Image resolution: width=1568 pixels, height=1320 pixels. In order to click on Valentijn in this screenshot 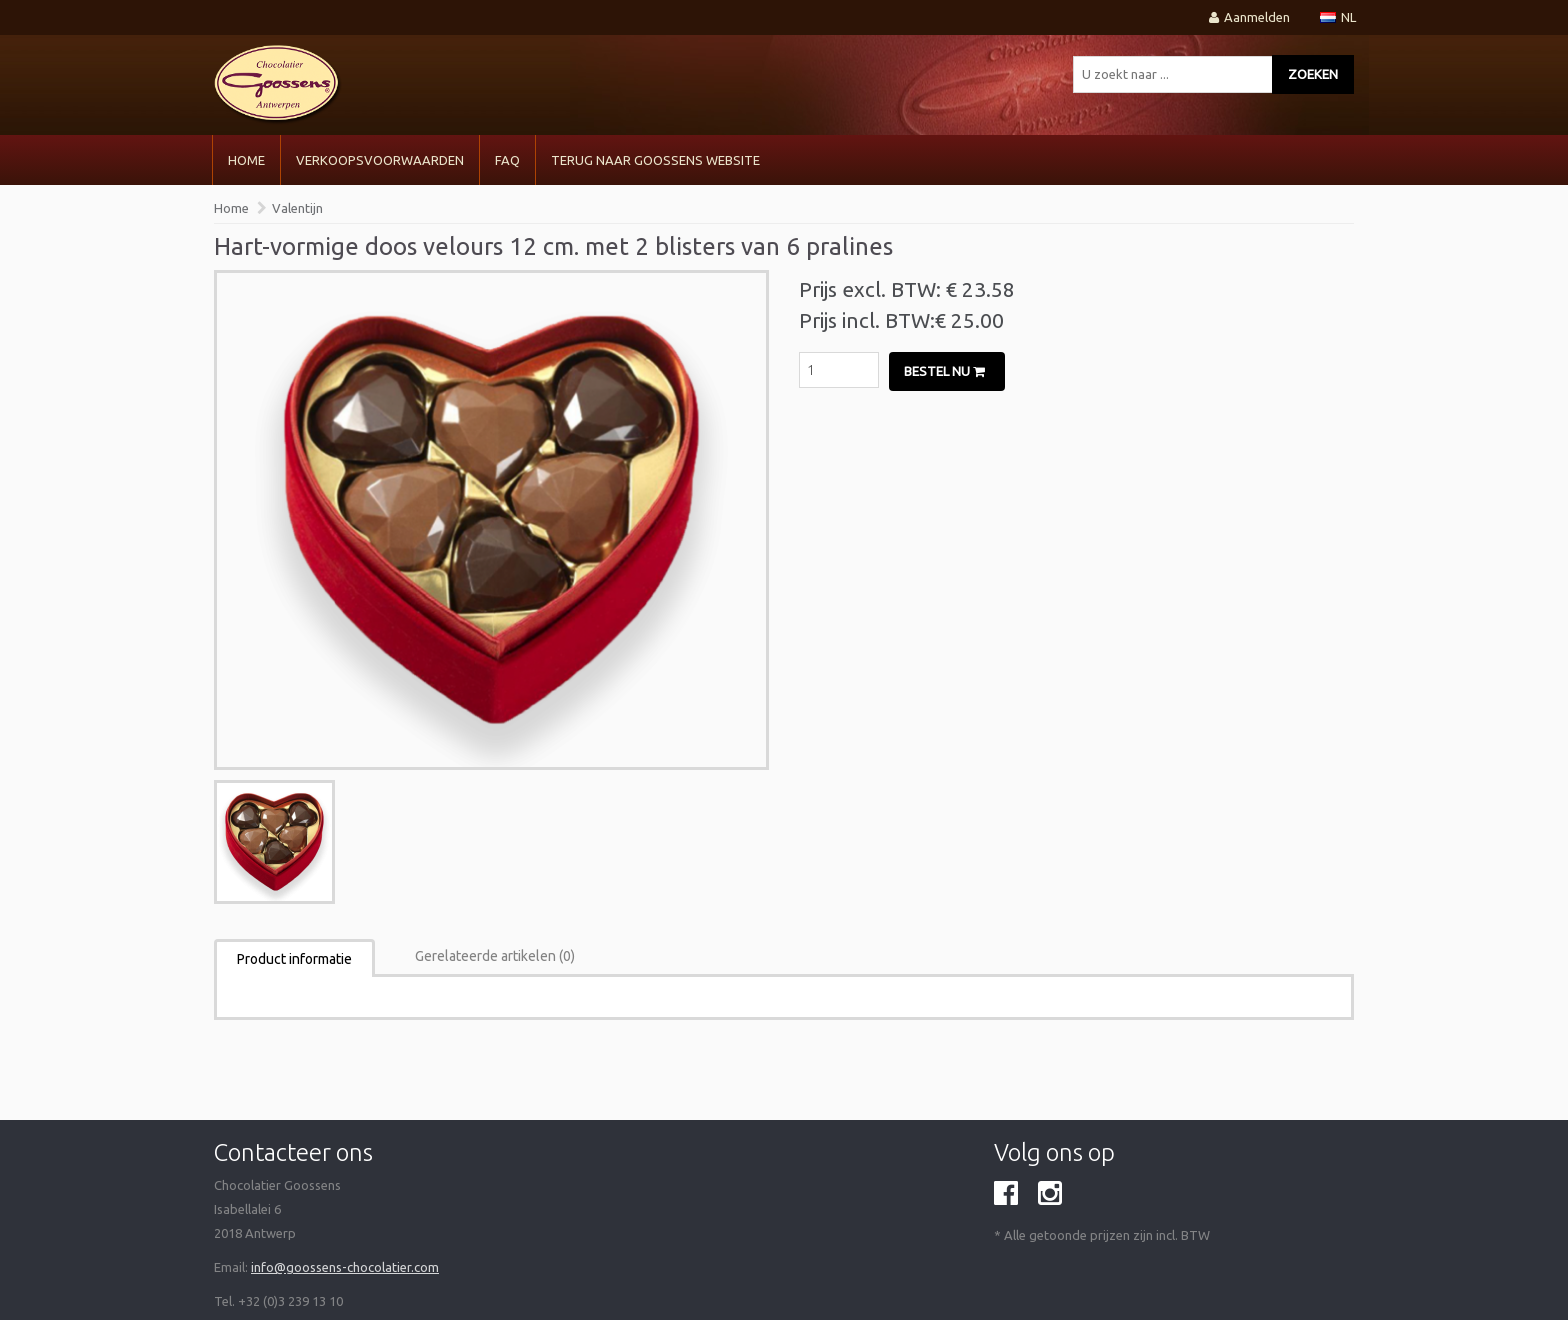, I will do `click(297, 208)`.